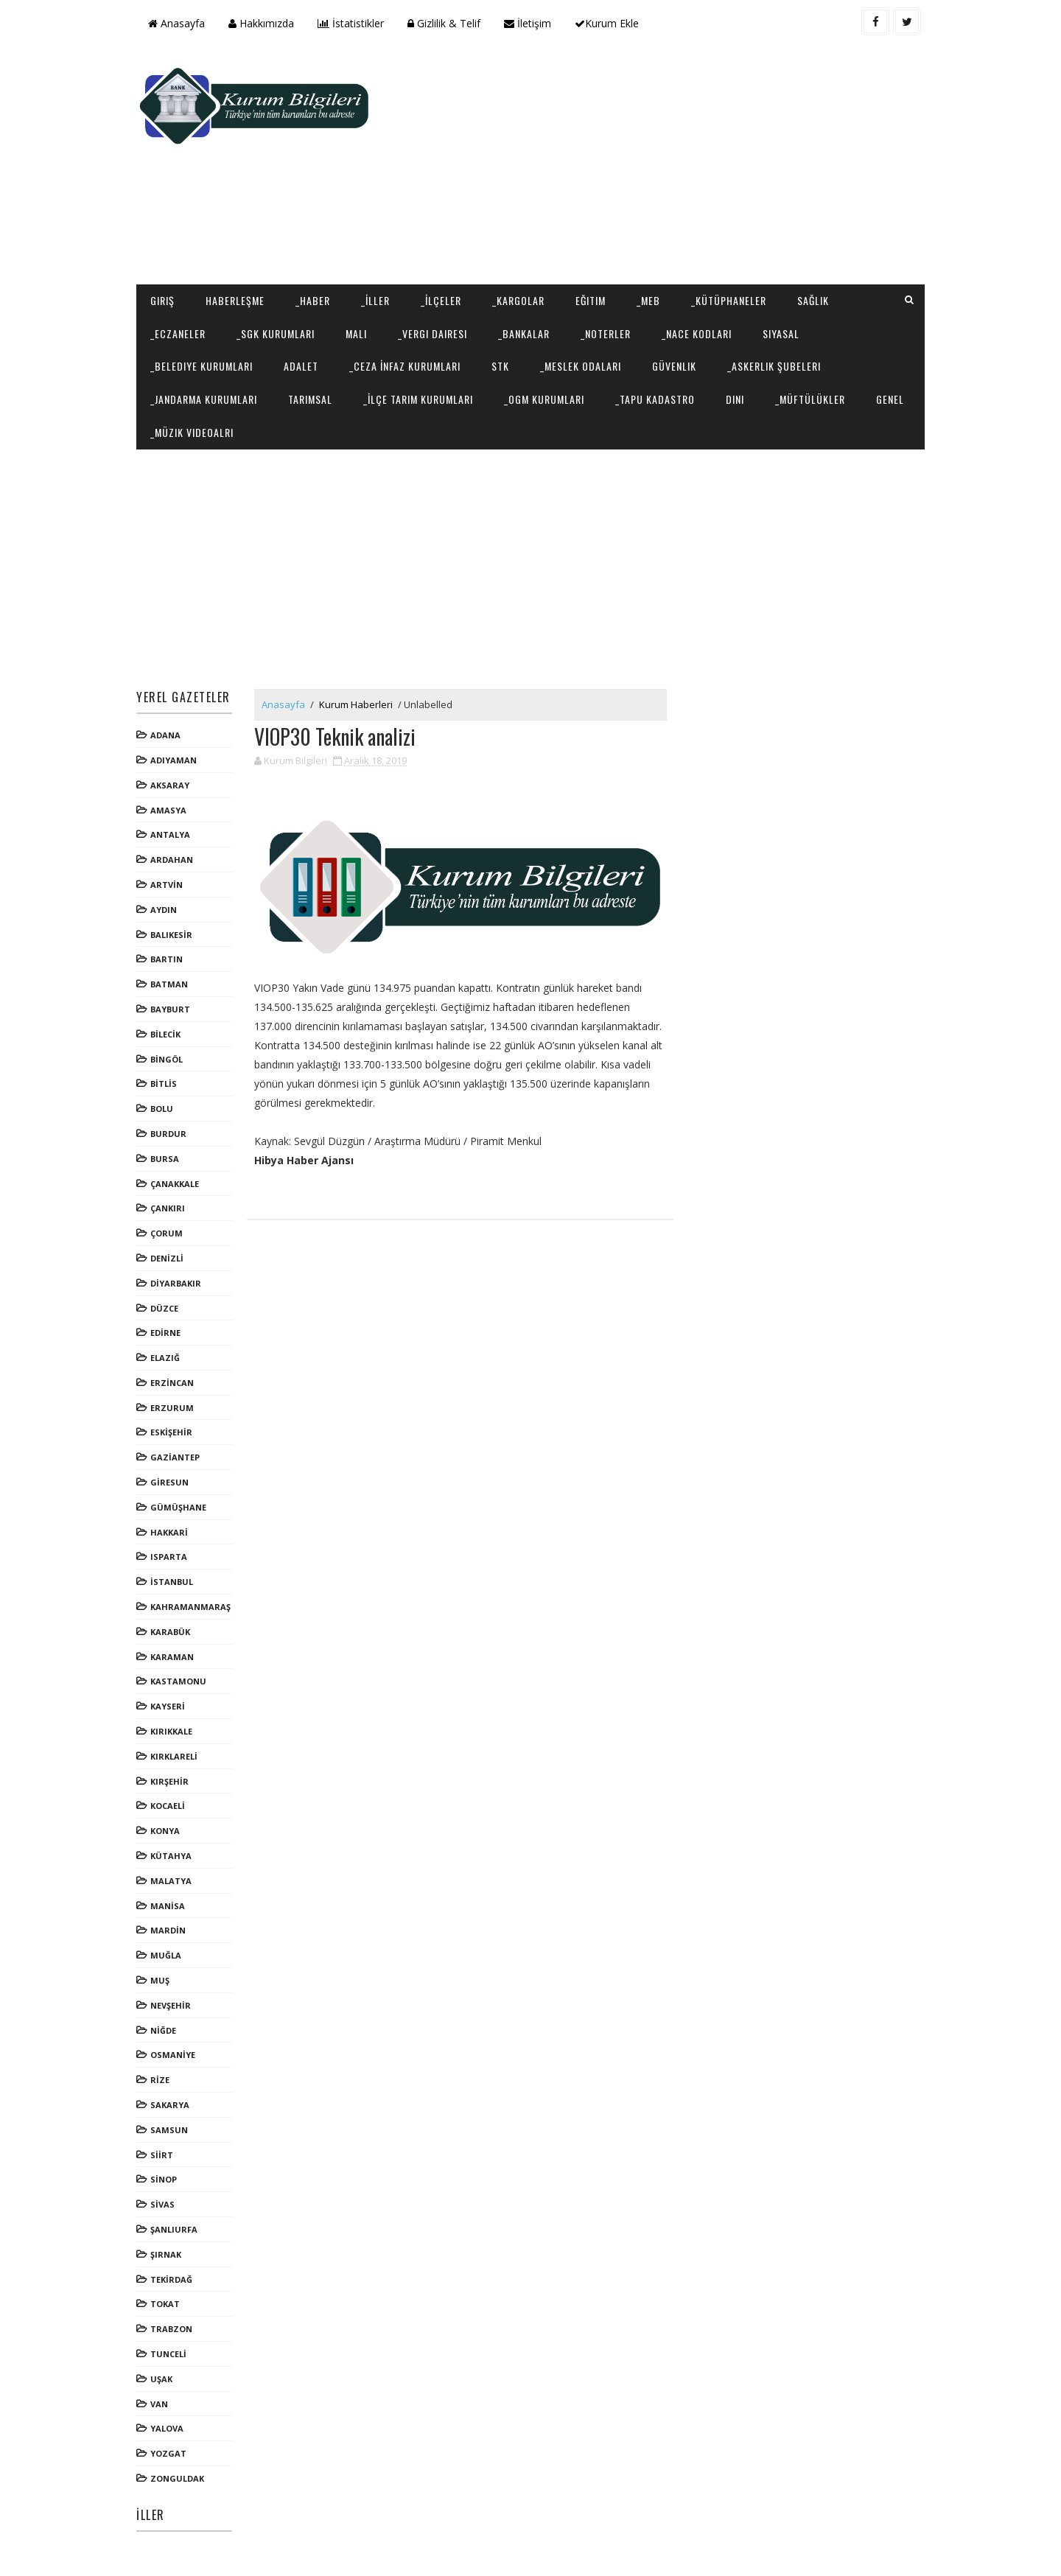 The width and height of the screenshot is (1061, 2576). I want to click on ESKİŞEHİR, so click(171, 1432).